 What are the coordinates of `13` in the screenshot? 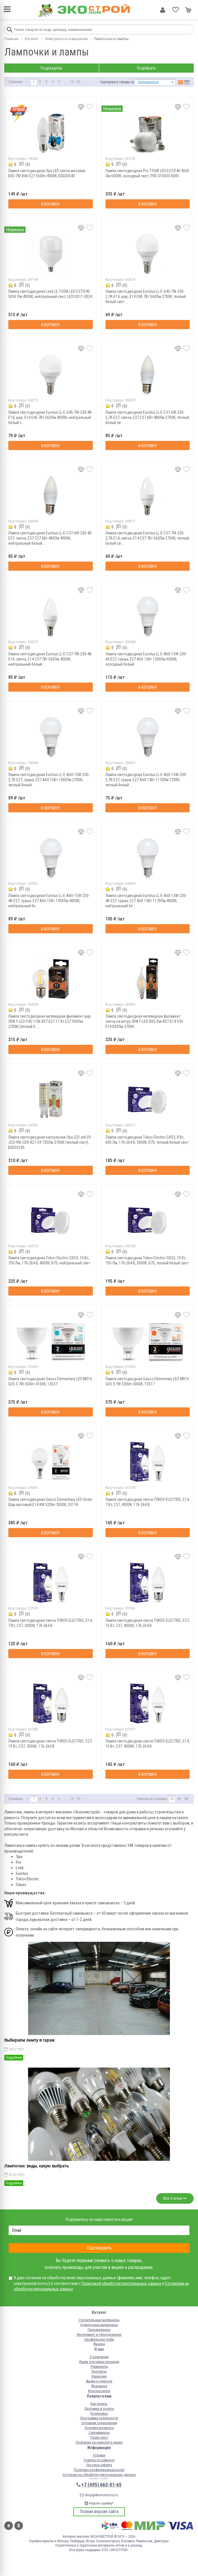 It's located at (78, 82).